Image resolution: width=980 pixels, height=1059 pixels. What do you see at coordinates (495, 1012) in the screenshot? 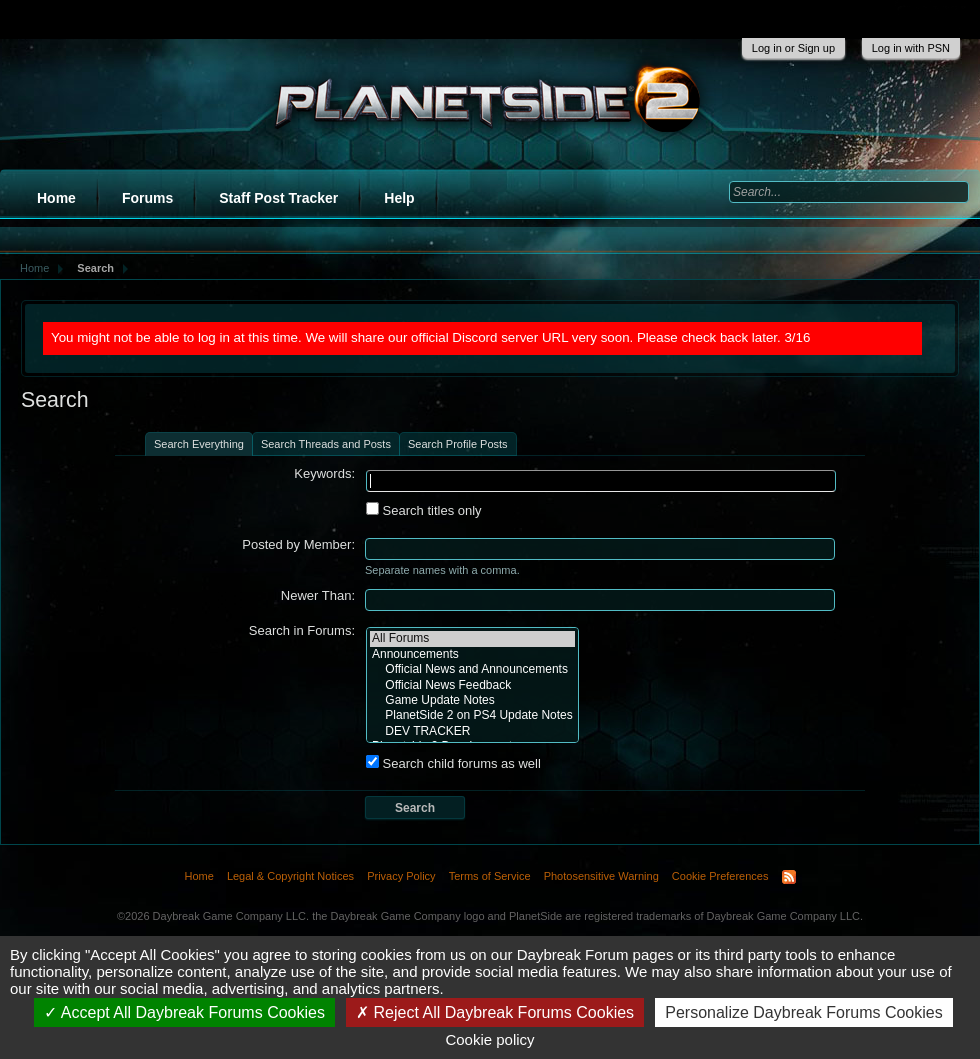
I see `Reject All Daybreak Forums Cookies` at bounding box center [495, 1012].